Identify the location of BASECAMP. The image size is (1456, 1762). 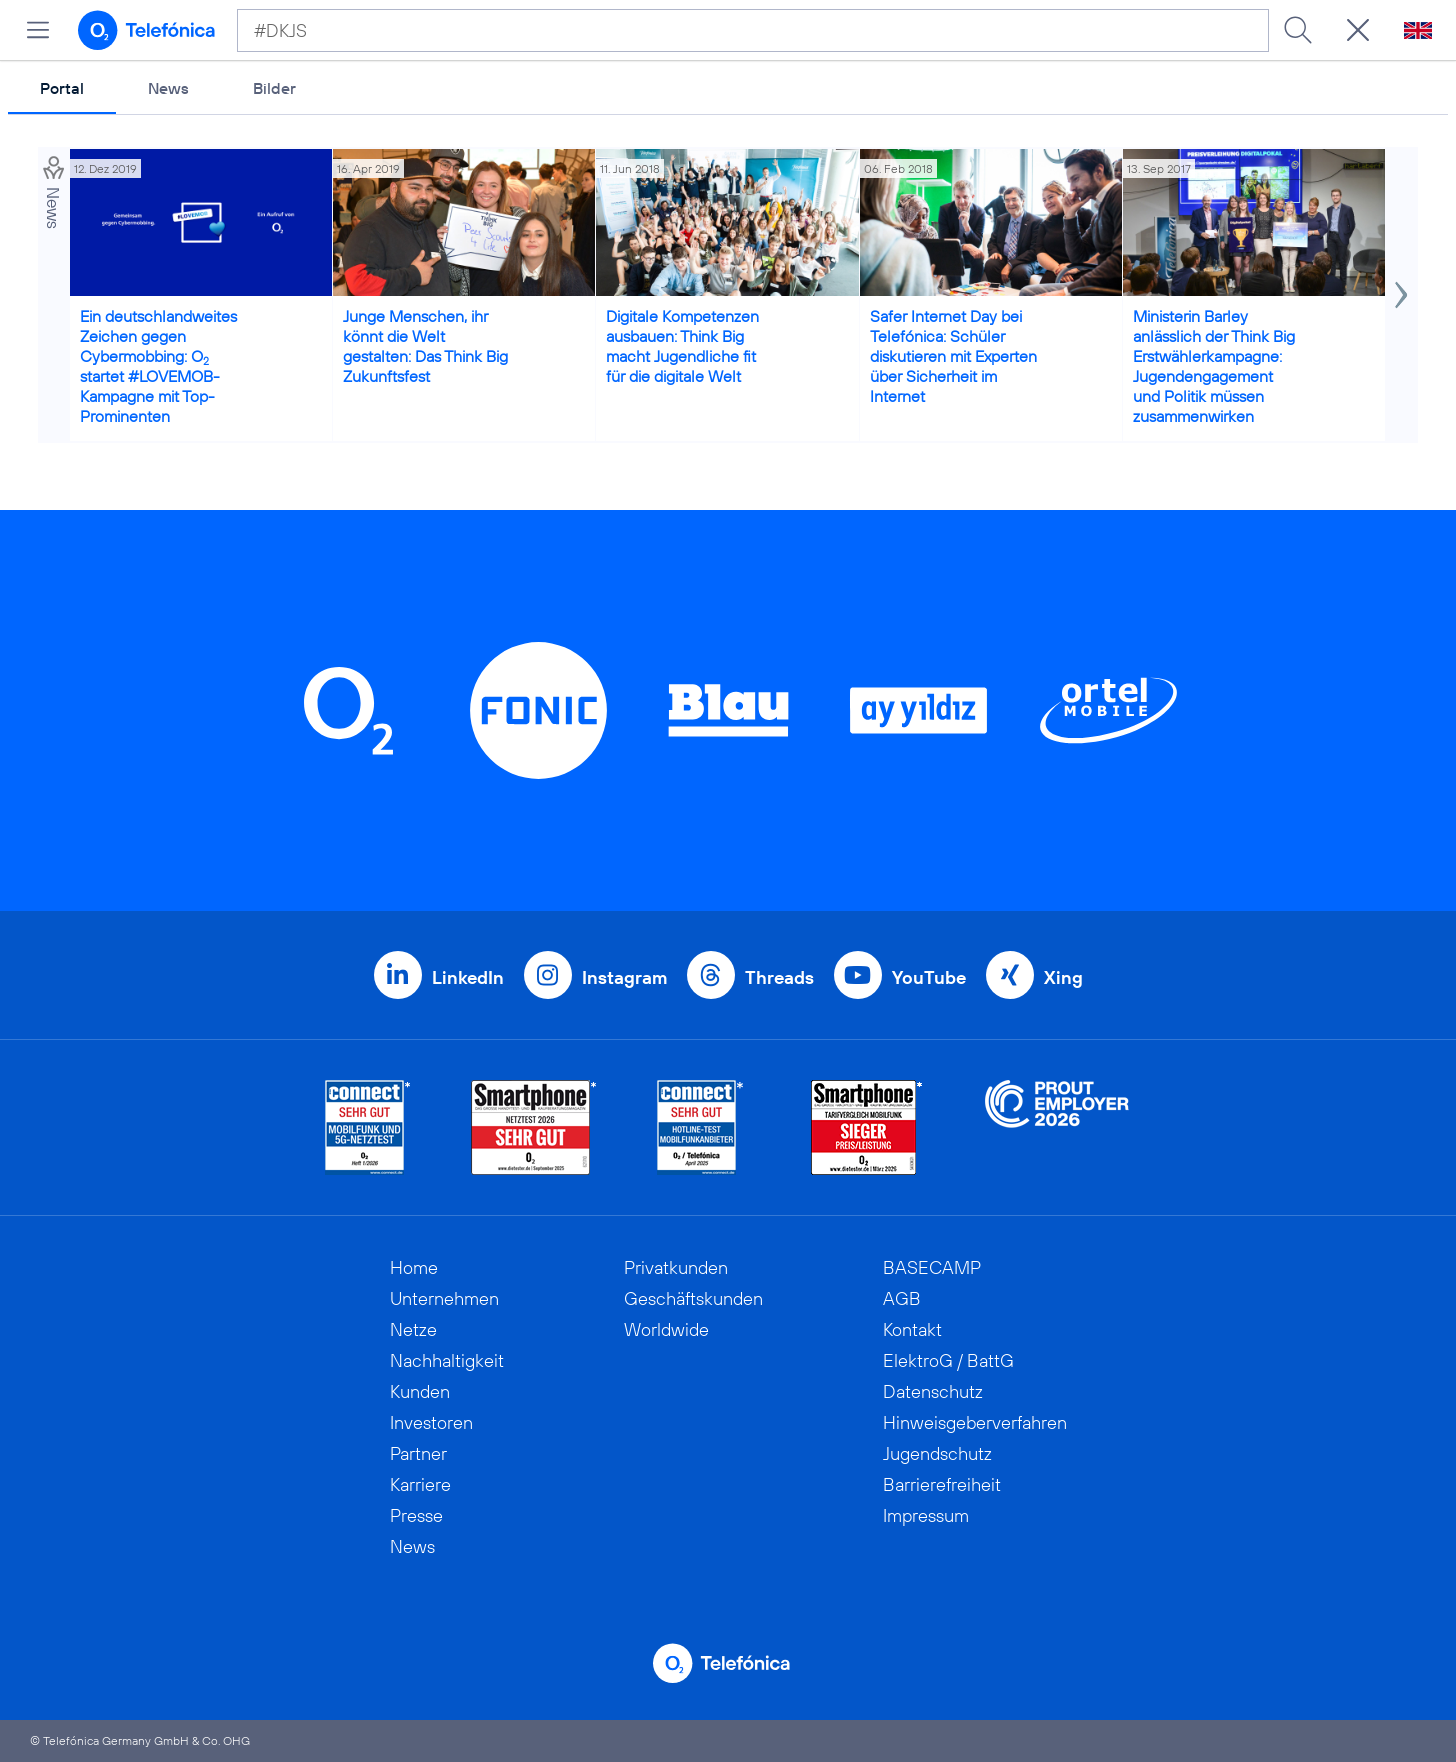
(932, 1267).